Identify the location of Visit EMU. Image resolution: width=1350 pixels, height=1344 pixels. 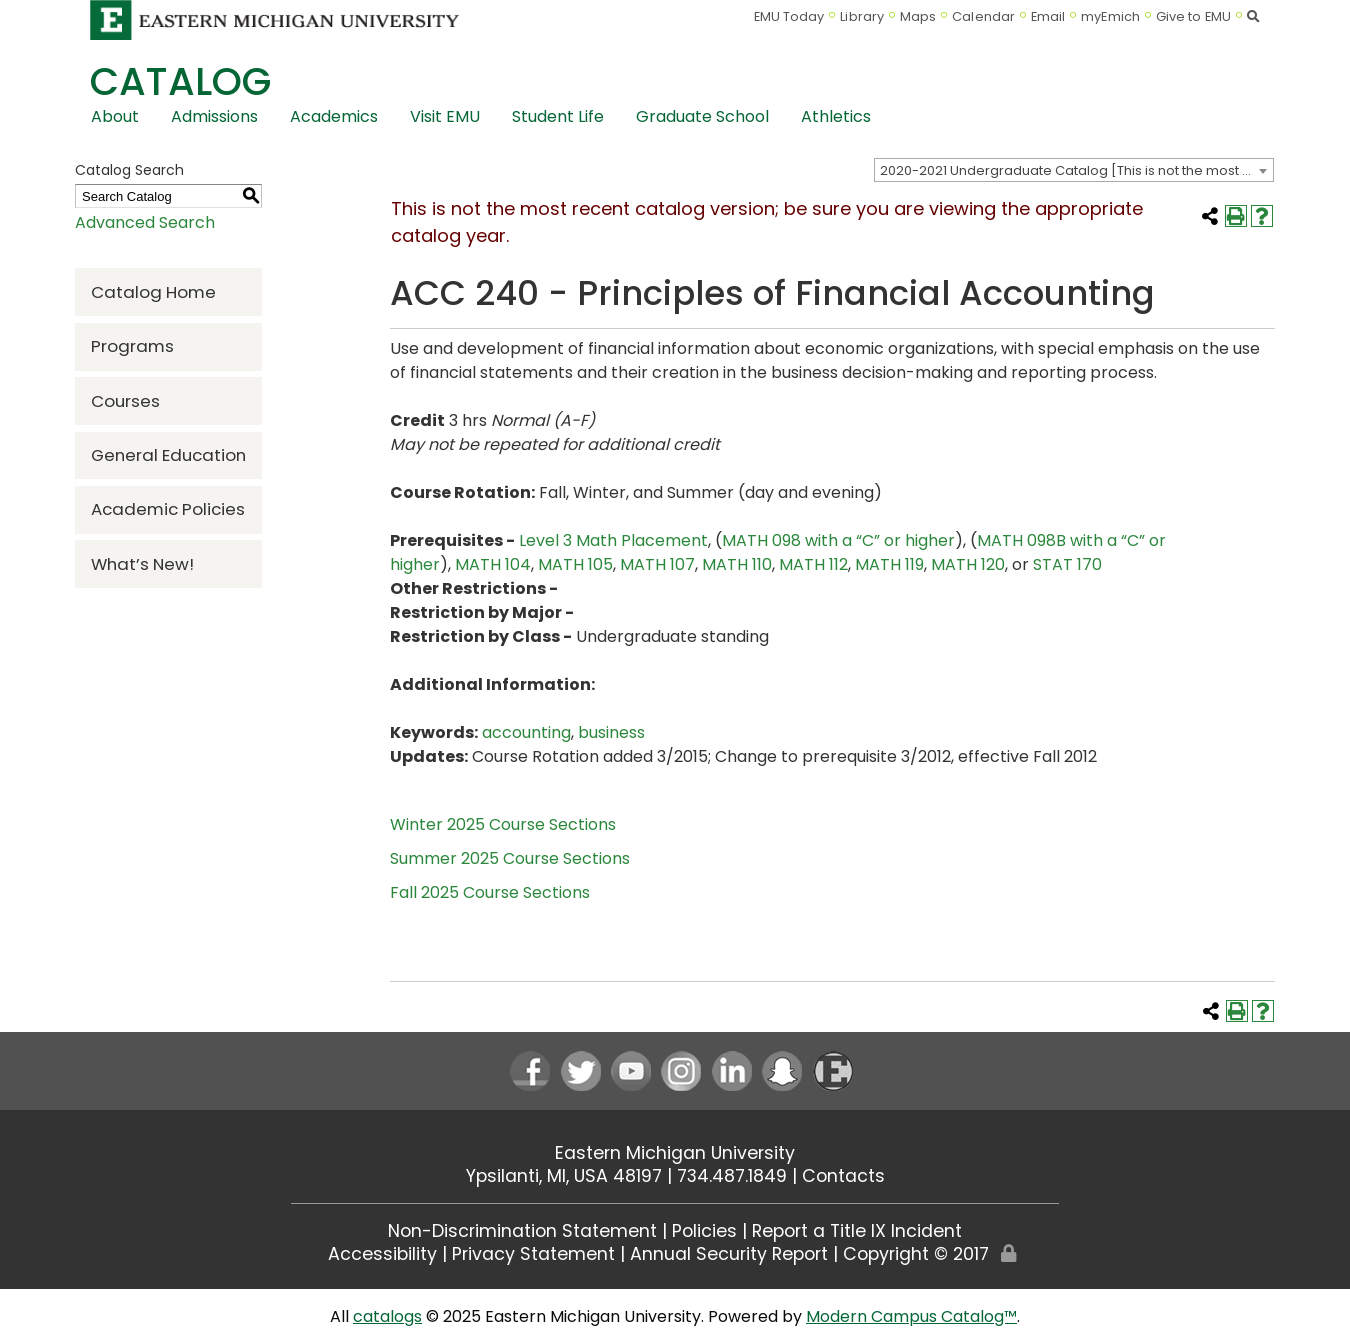
(445, 116).